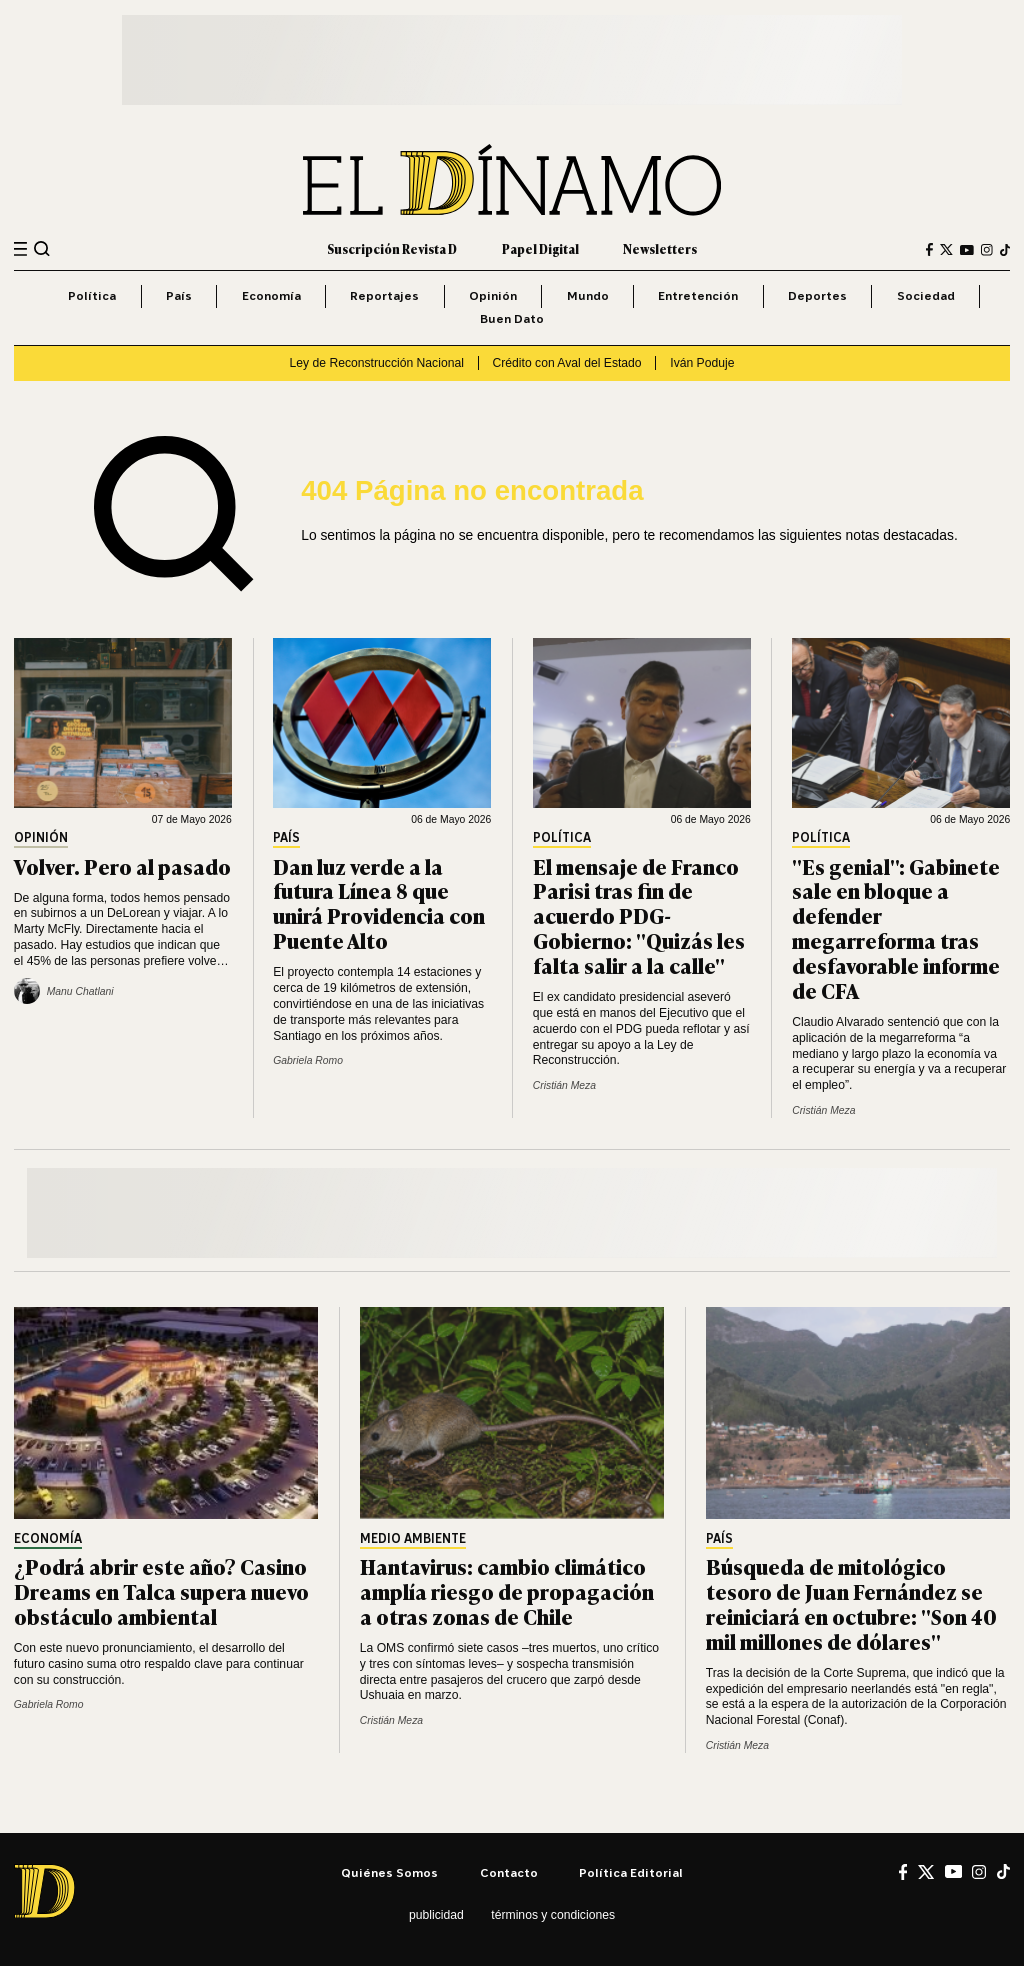  What do you see at coordinates (567, 363) in the screenshot?
I see `Crédito con Aval del Estado` at bounding box center [567, 363].